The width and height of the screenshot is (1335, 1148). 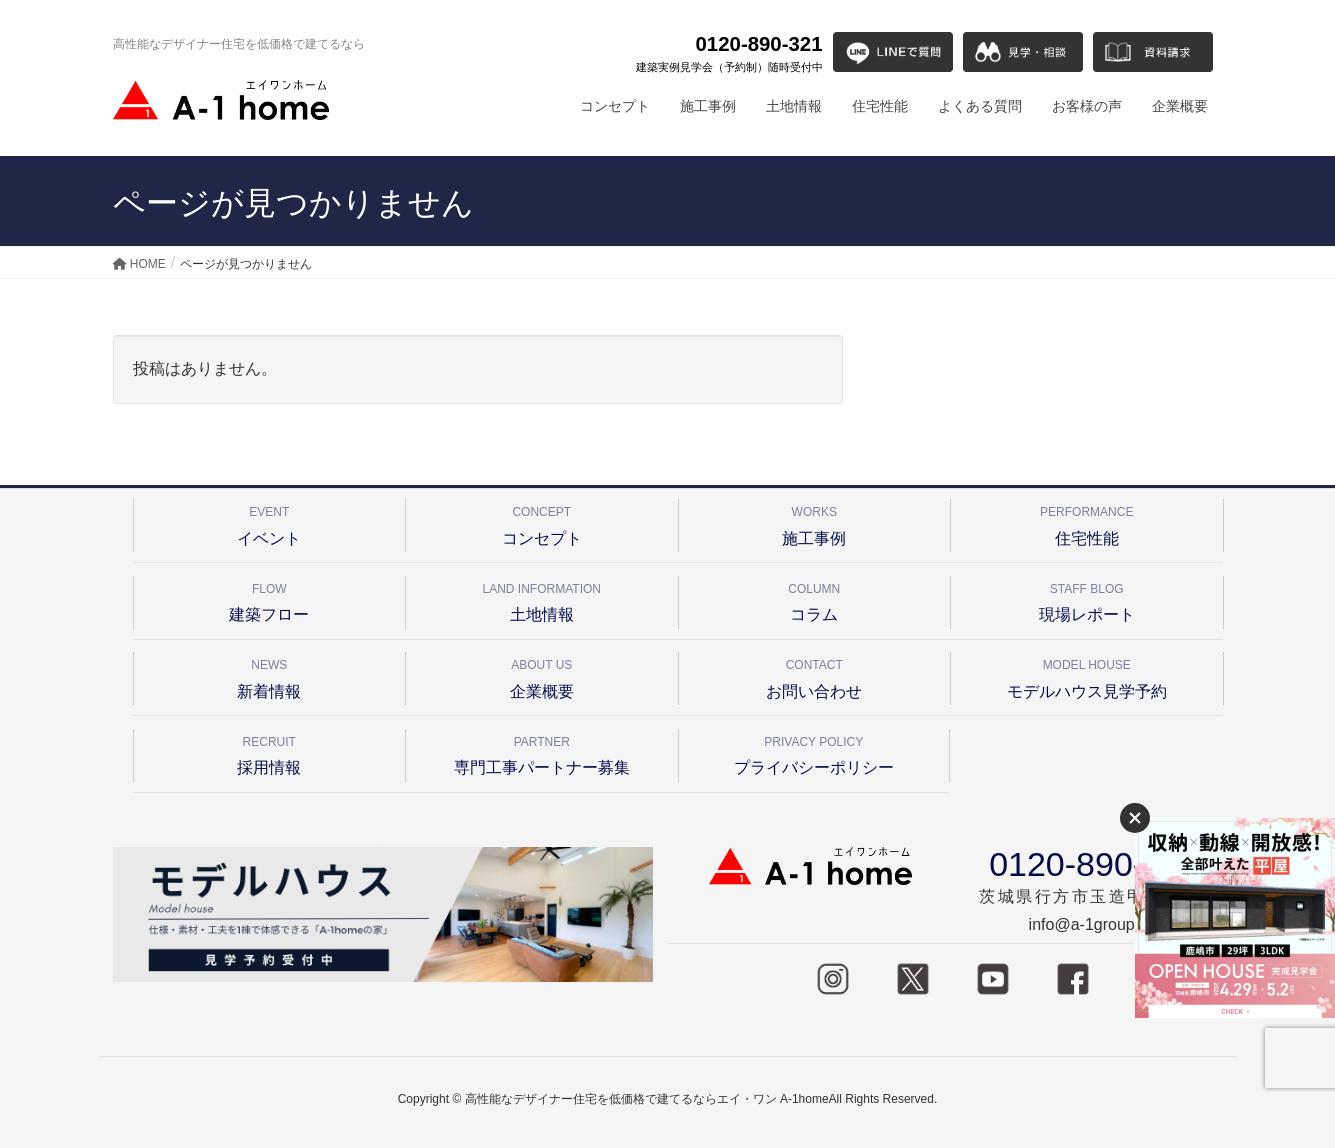 I want to click on コラム, so click(x=815, y=599).